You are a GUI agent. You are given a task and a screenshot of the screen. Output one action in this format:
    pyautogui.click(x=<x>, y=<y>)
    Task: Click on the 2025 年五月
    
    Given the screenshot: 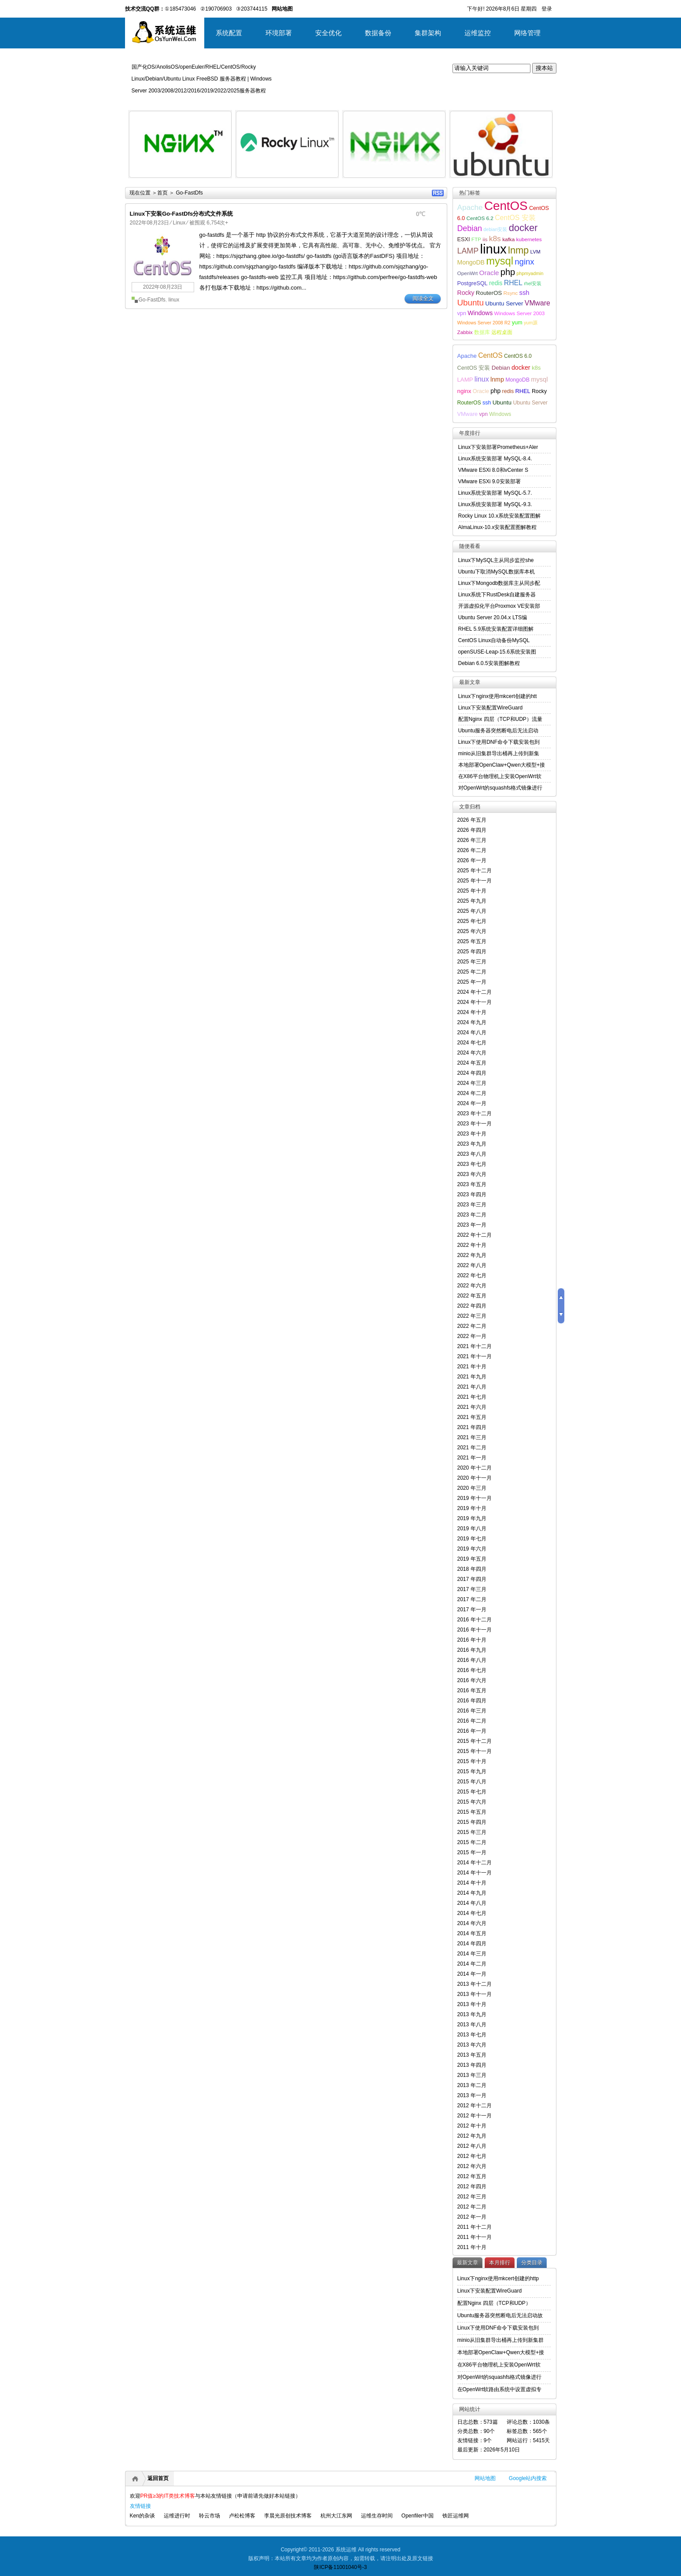 What is the action you would take?
    pyautogui.click(x=471, y=941)
    